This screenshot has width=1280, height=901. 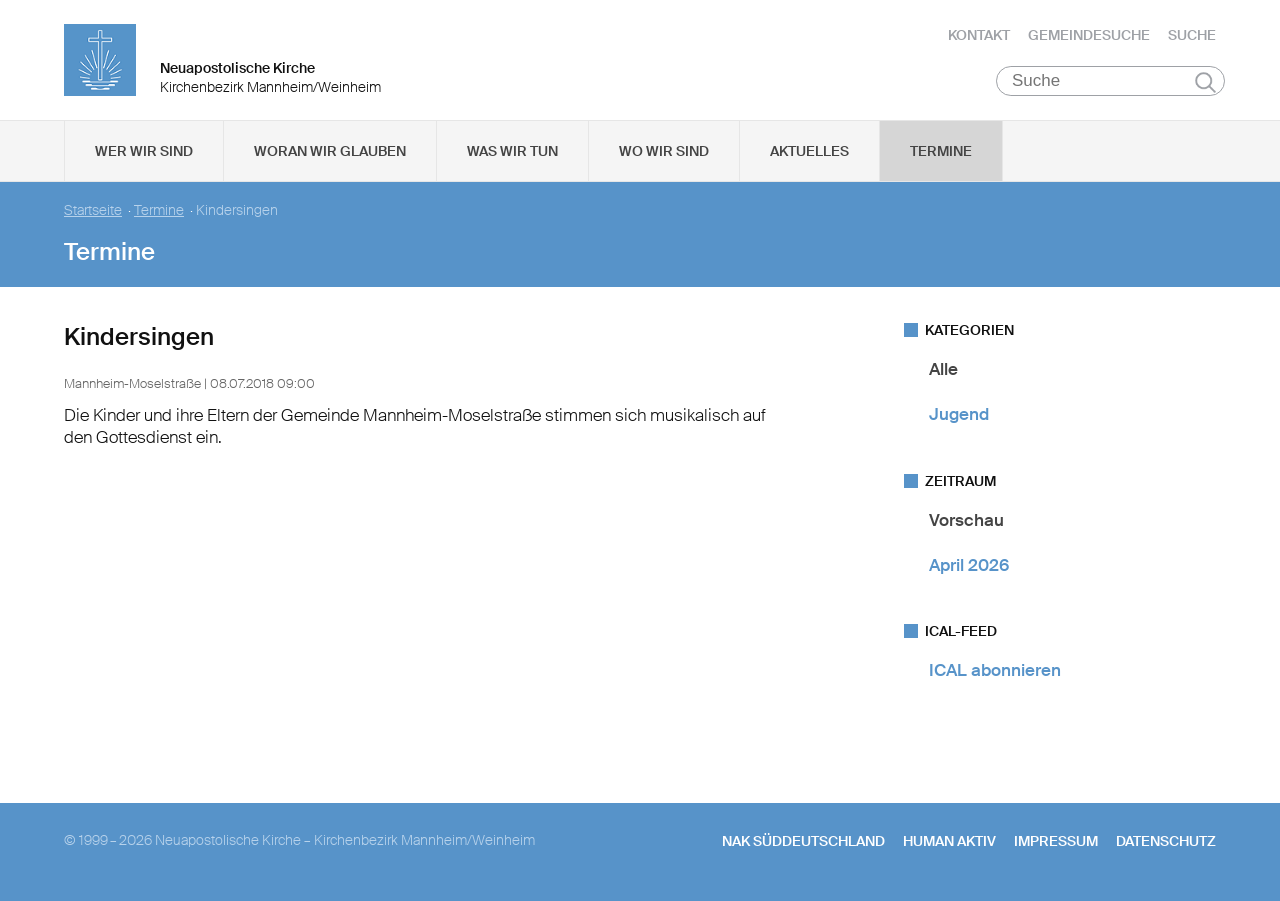 What do you see at coordinates (809, 151) in the screenshot?
I see `Aktuelles` at bounding box center [809, 151].